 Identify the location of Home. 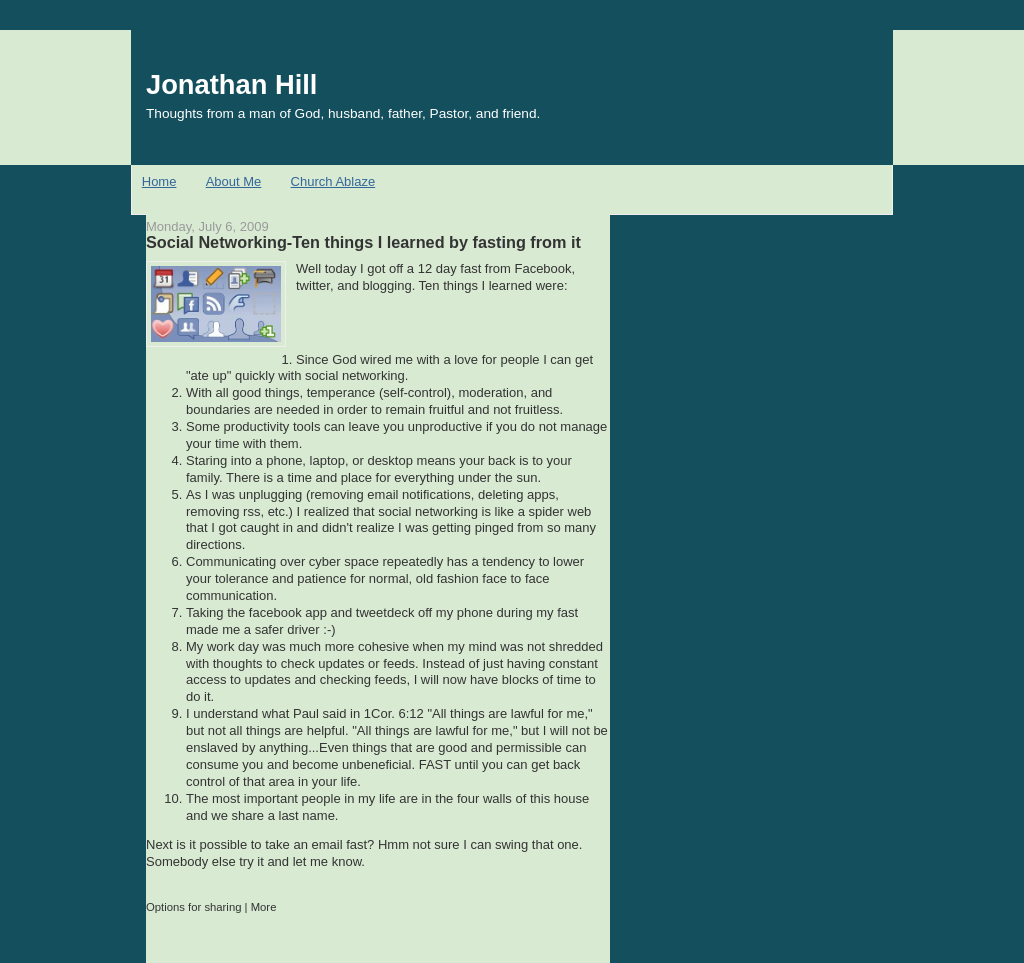
(159, 181).